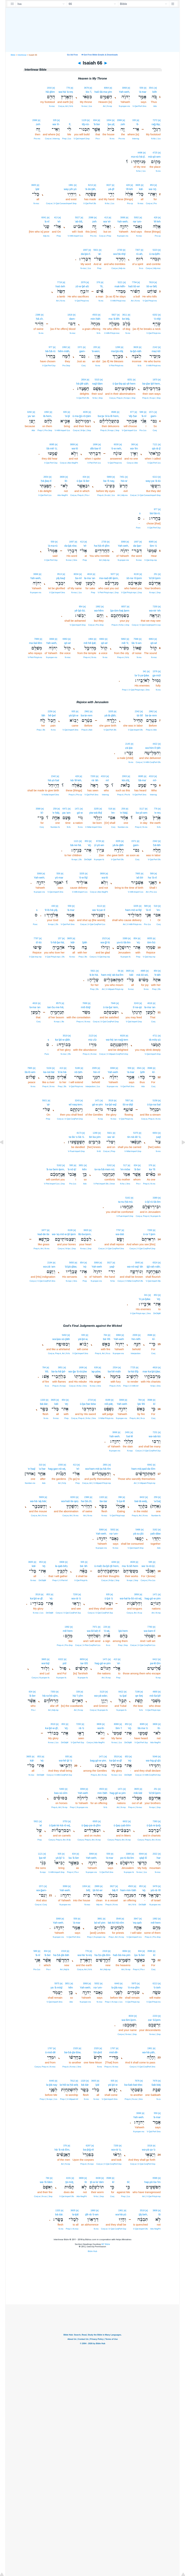 The image size is (185, 2576). Describe the element at coordinates (72, 444) in the screenshot. I see `3808` at that location.